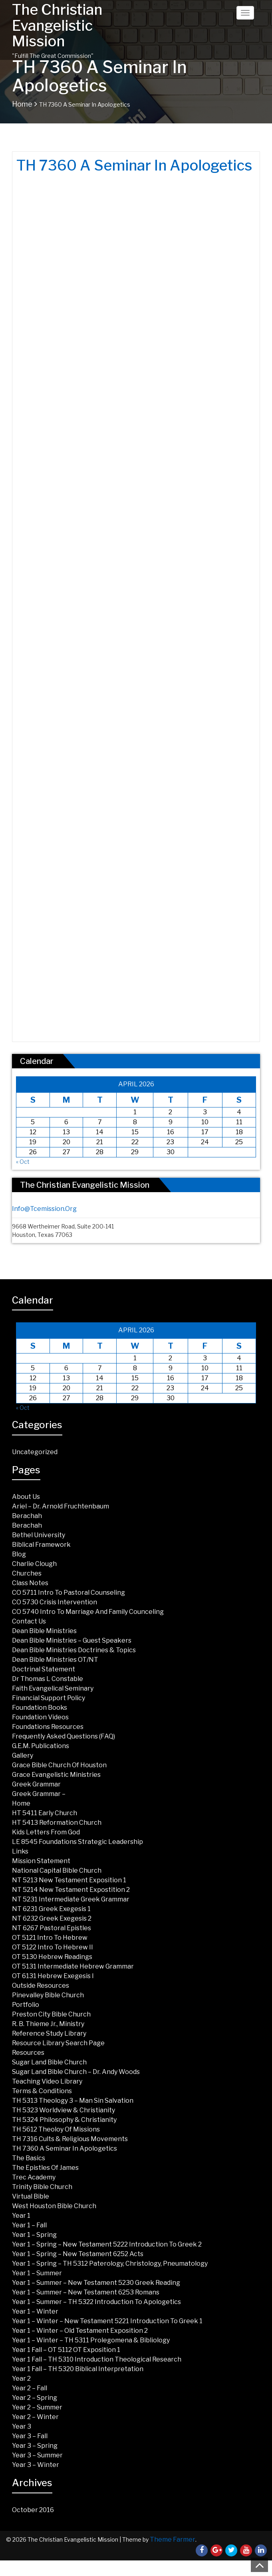  I want to click on Greek Grammar, so click(36, 1784).